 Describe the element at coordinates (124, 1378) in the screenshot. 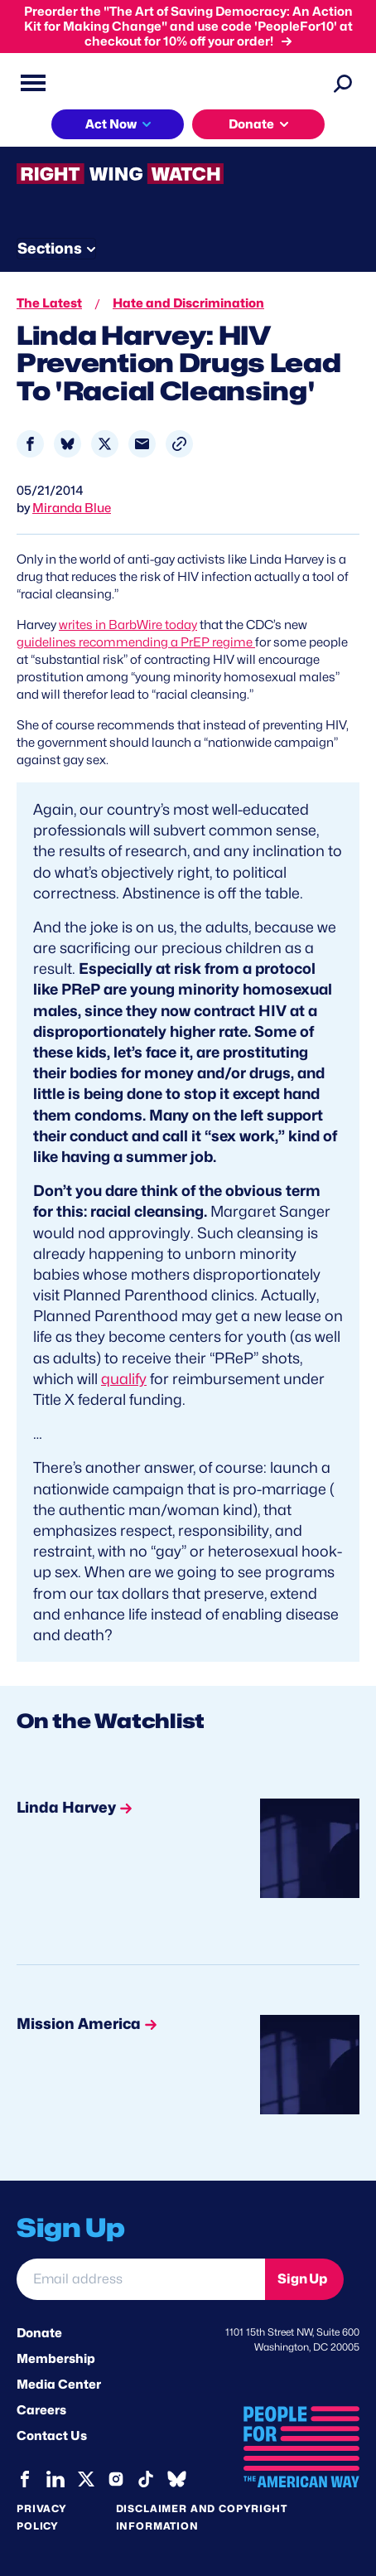

I see `qualify` at that location.